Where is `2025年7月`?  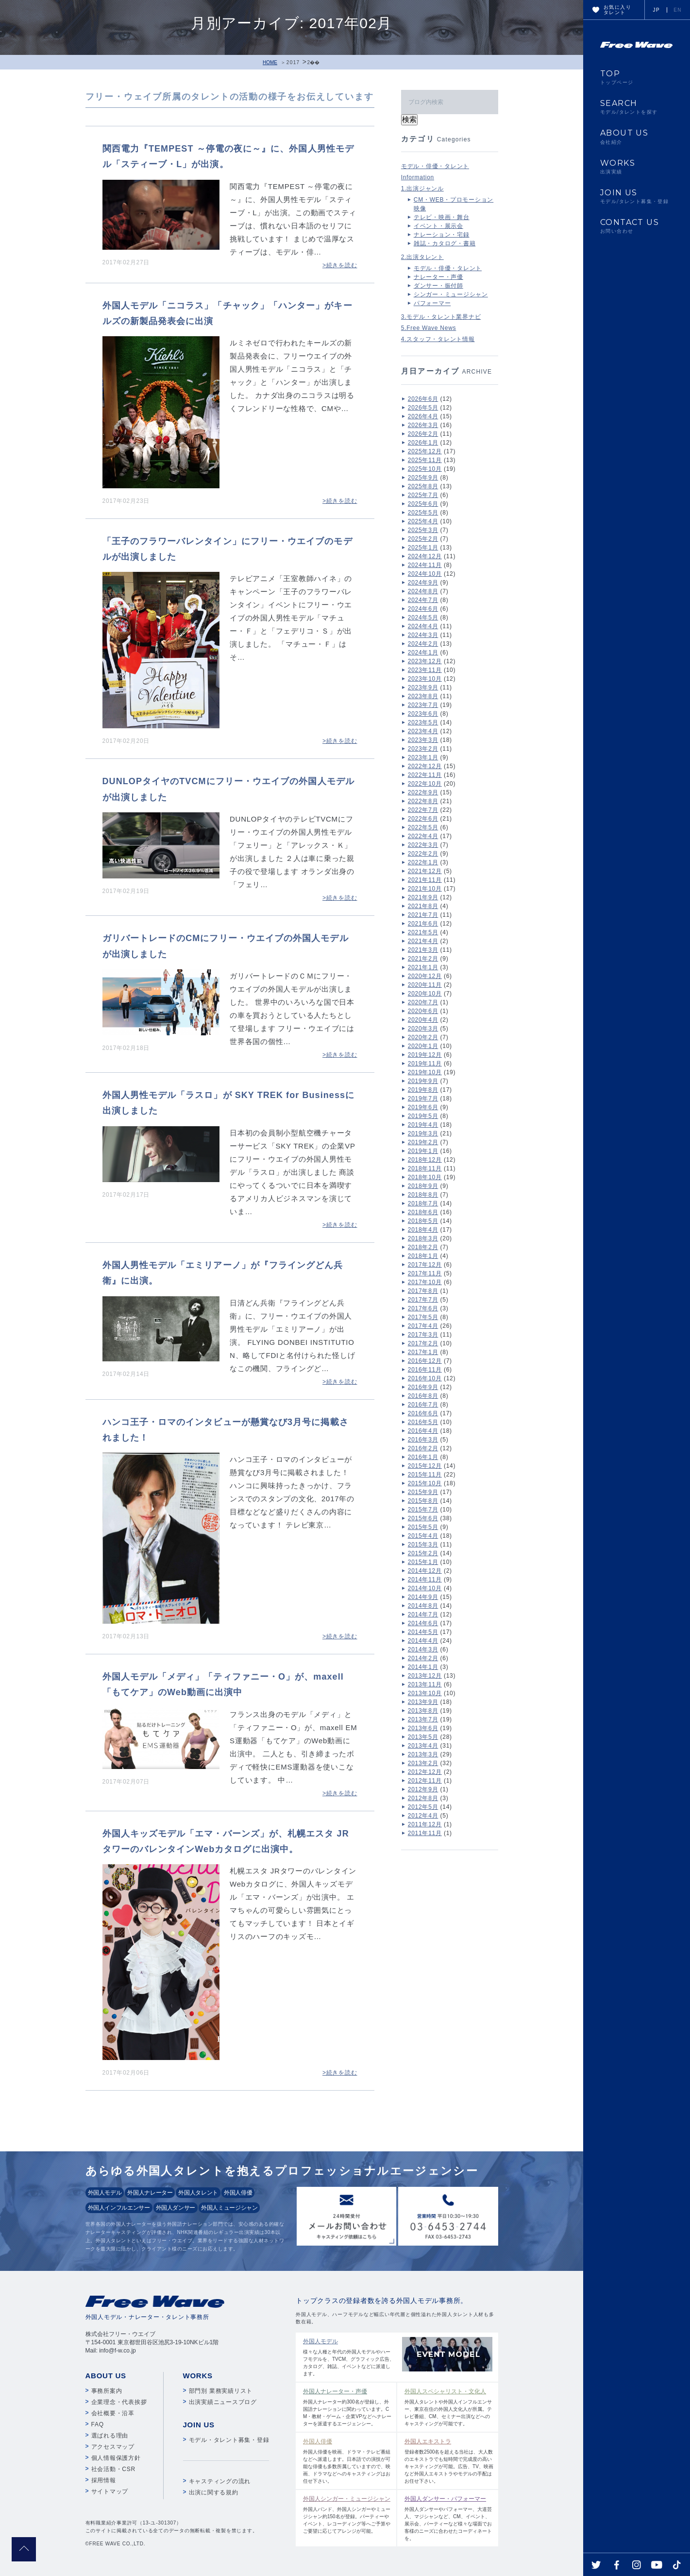
2025年7月 is located at coordinates (423, 495).